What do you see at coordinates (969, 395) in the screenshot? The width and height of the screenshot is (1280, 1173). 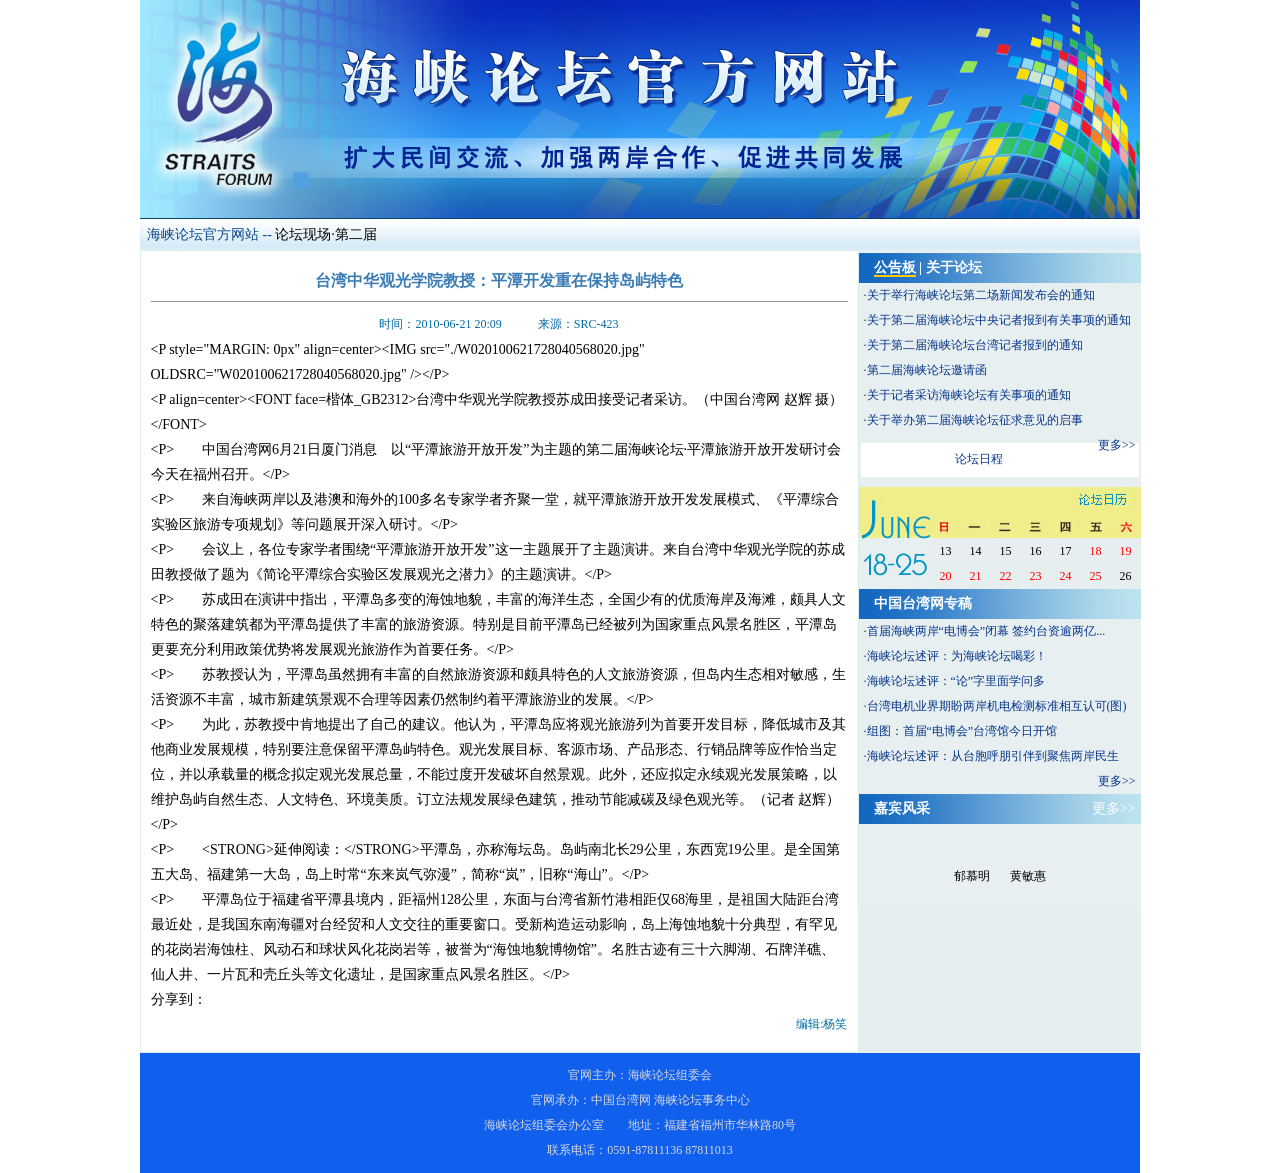 I see `关于记者采访海峡论坛有关事项的通知` at bounding box center [969, 395].